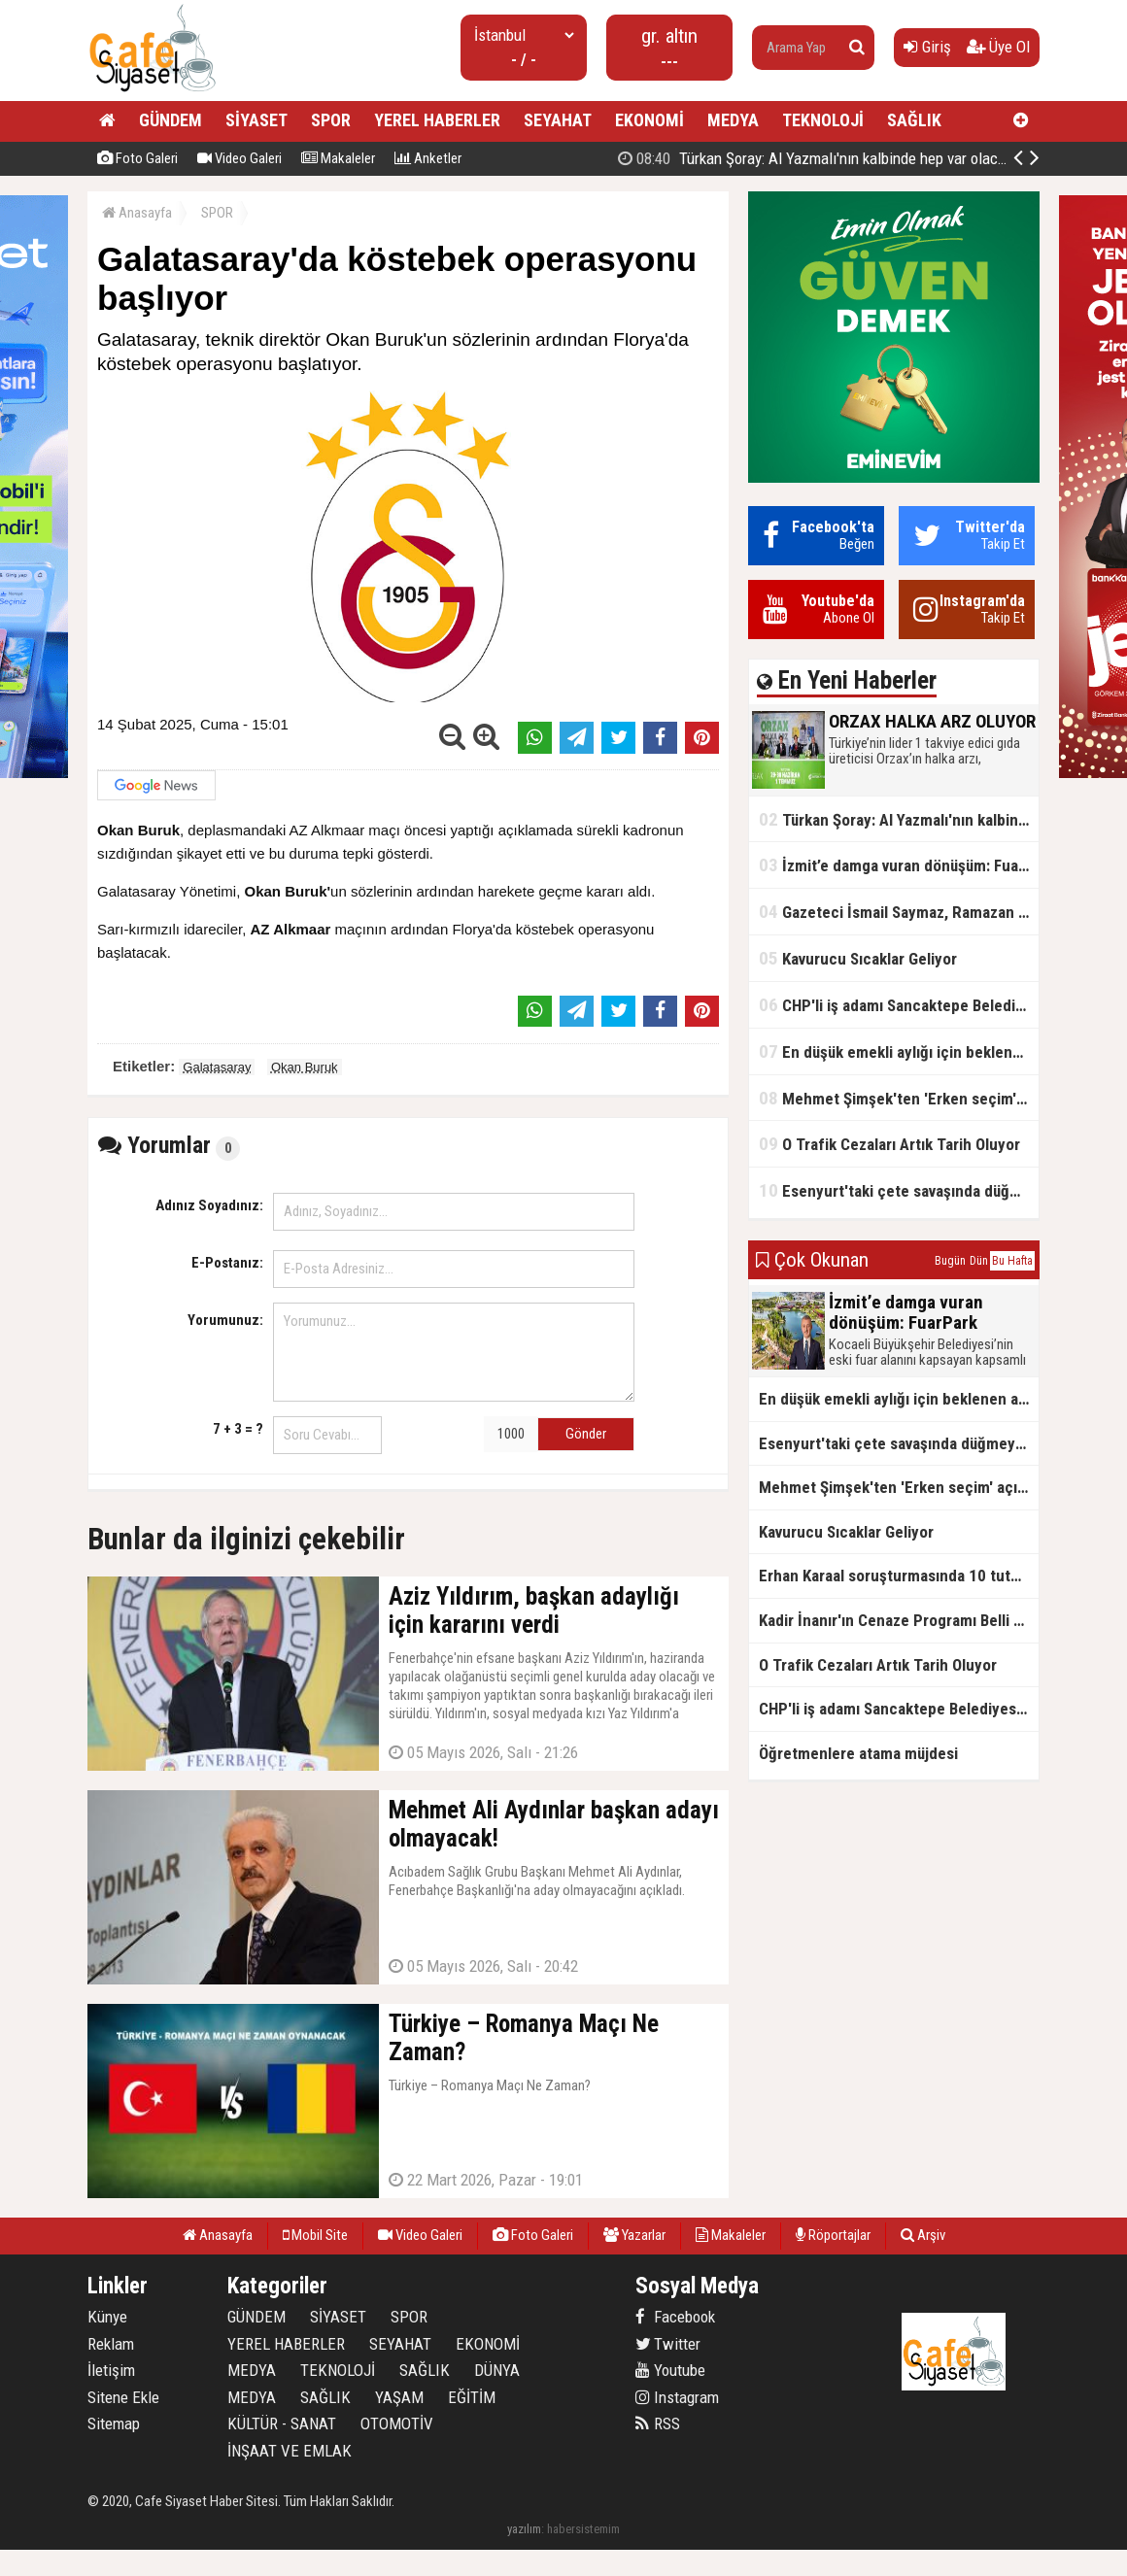 This screenshot has width=1127, height=2576. What do you see at coordinates (585, 1433) in the screenshot?
I see `Gönder` at bounding box center [585, 1433].